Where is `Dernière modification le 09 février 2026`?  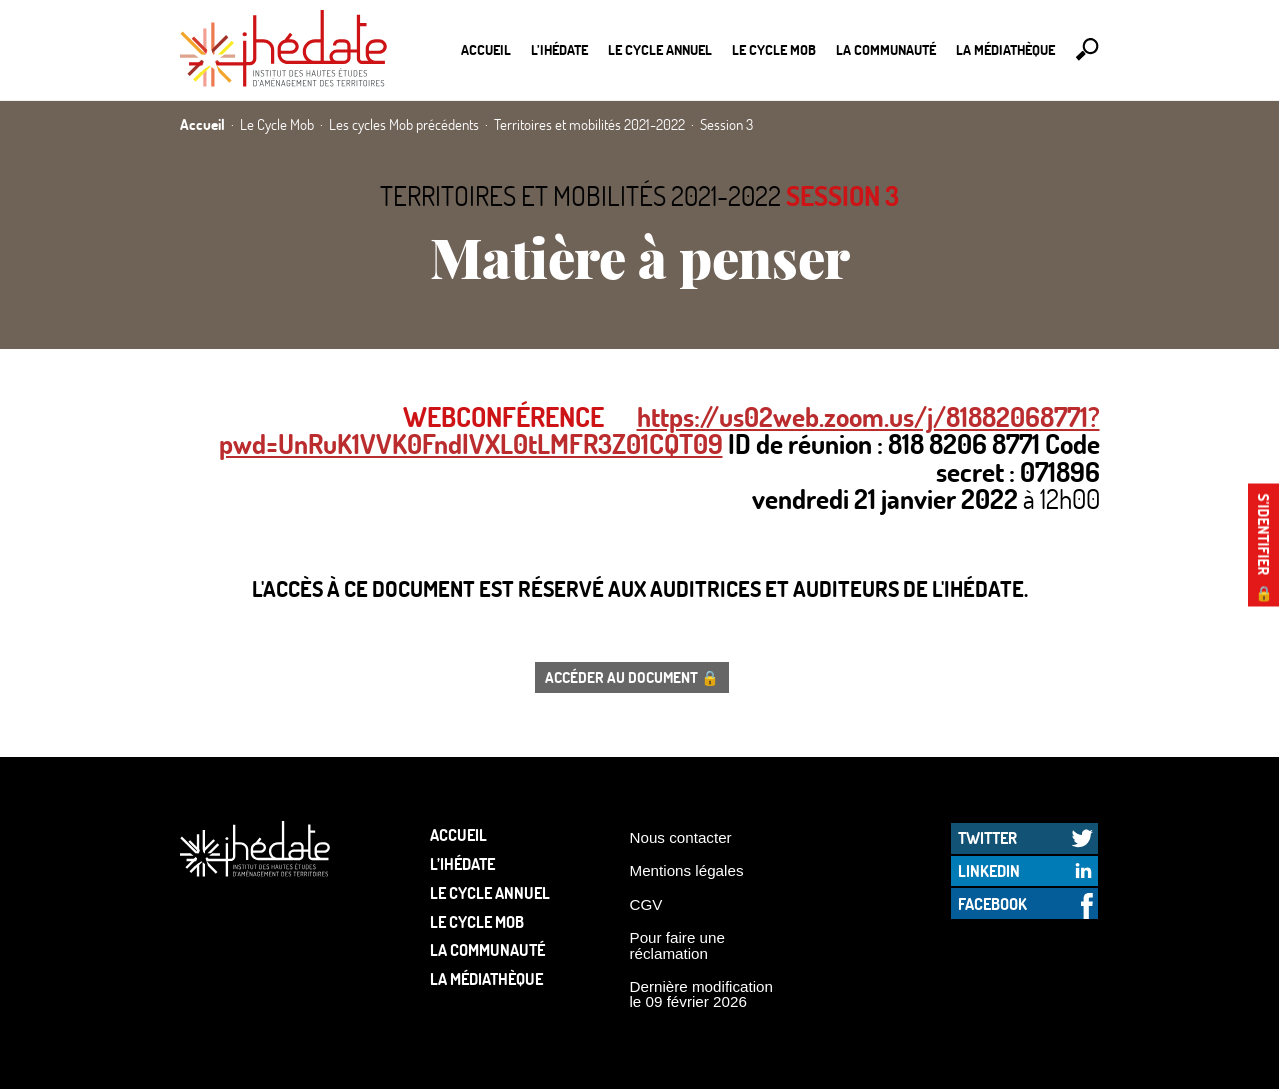
Dernière modification le 09 février 2026 is located at coordinates (702, 994).